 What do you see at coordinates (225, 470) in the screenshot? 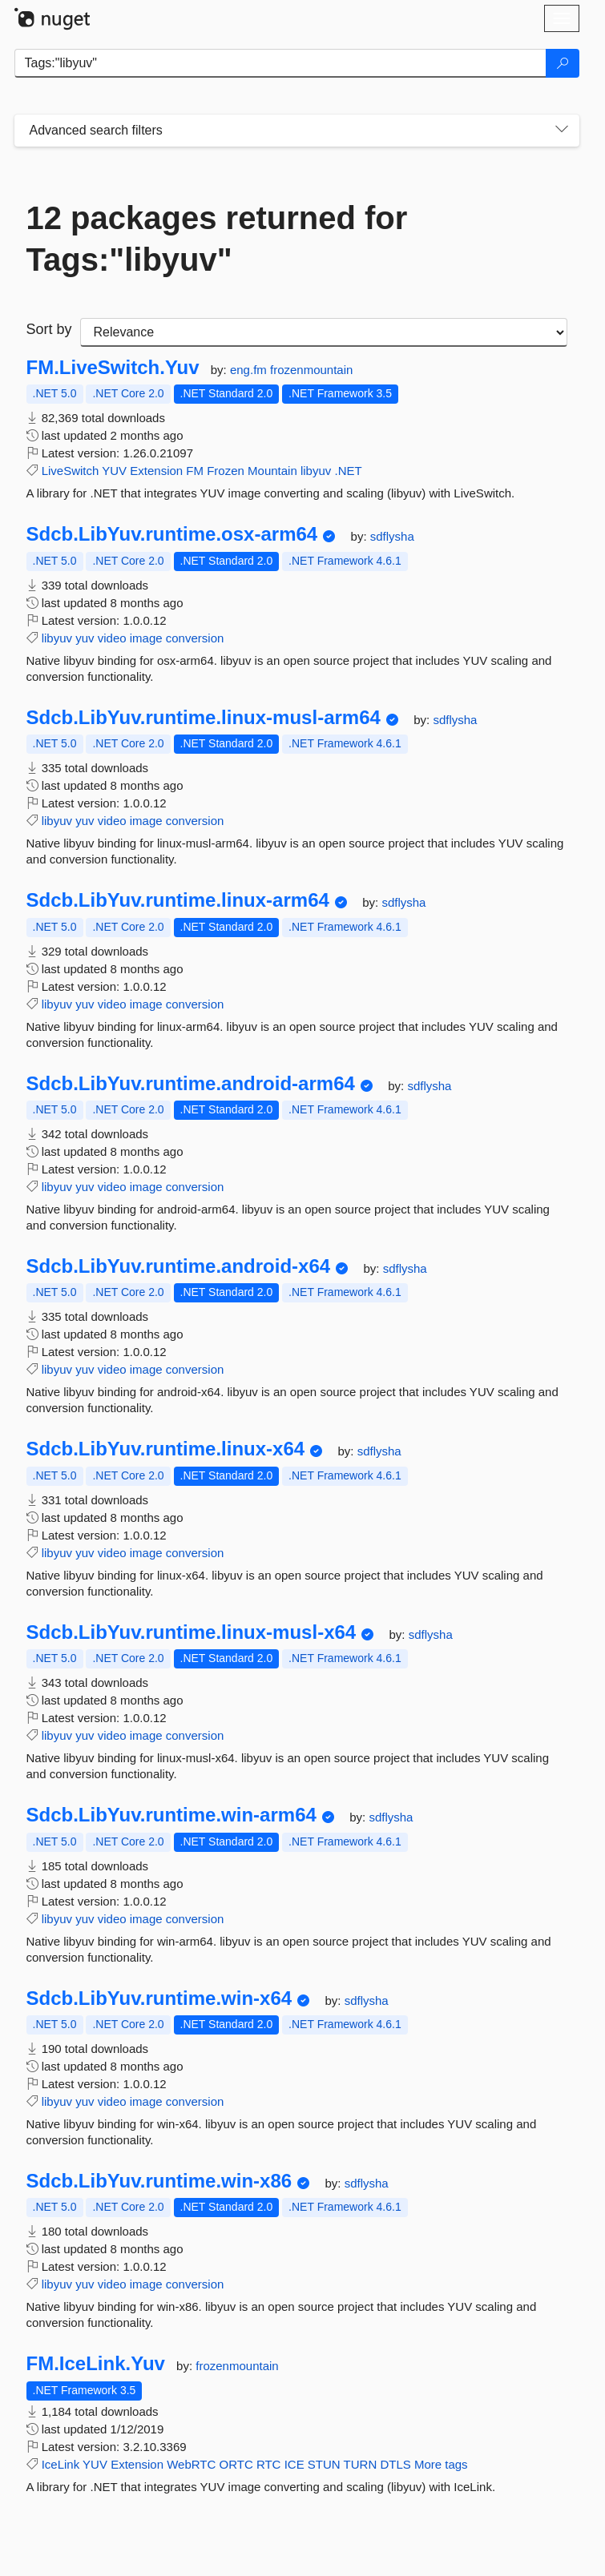
I see `Frozen` at bounding box center [225, 470].